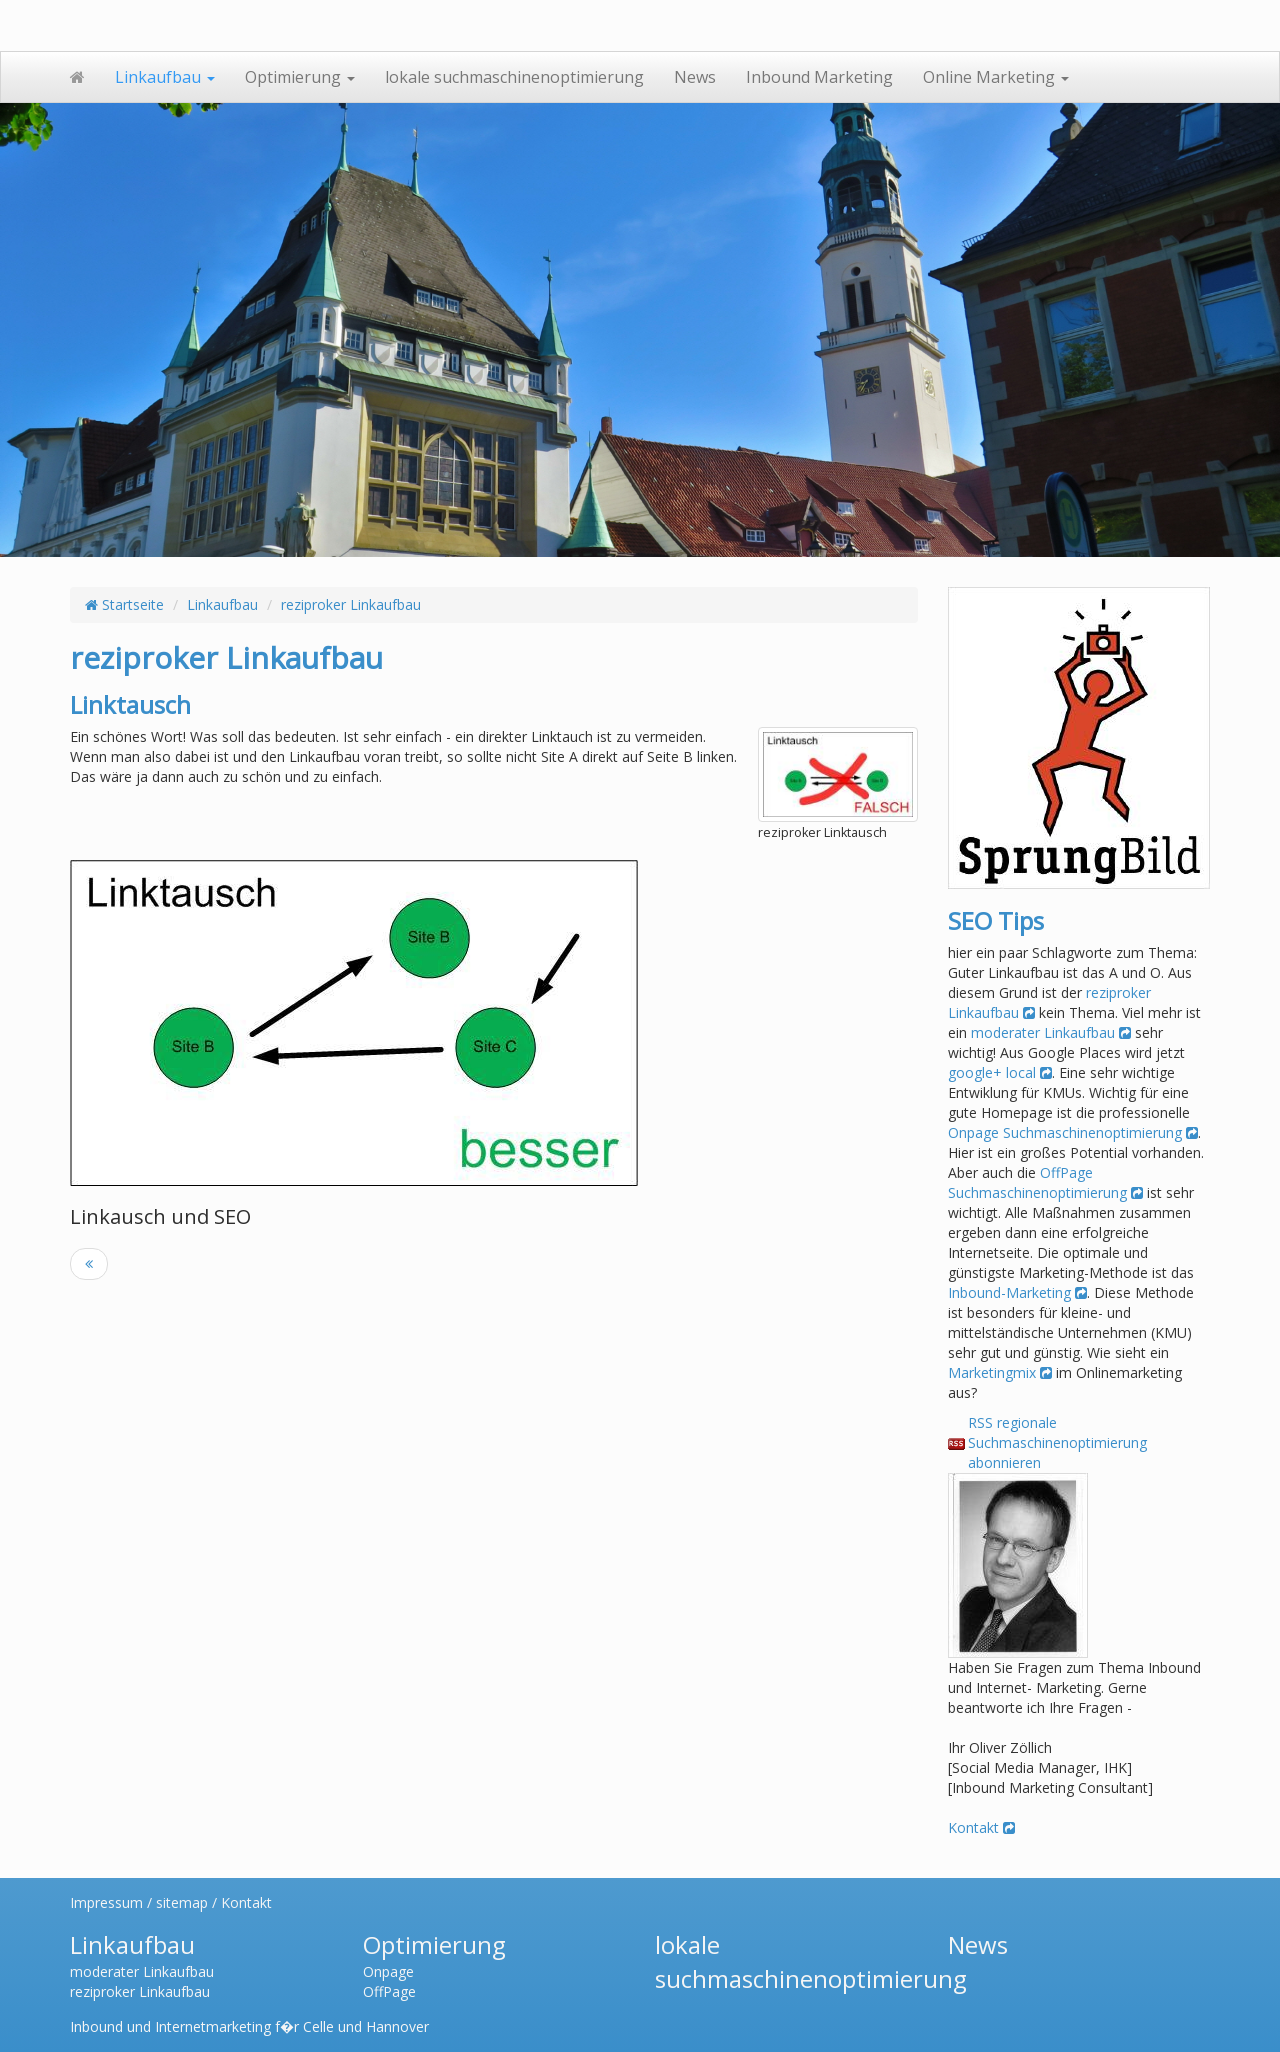  Describe the element at coordinates (1057, 1442) in the screenshot. I see `RSS regionale Suchmaschinenoptimierung abonnieren` at that location.